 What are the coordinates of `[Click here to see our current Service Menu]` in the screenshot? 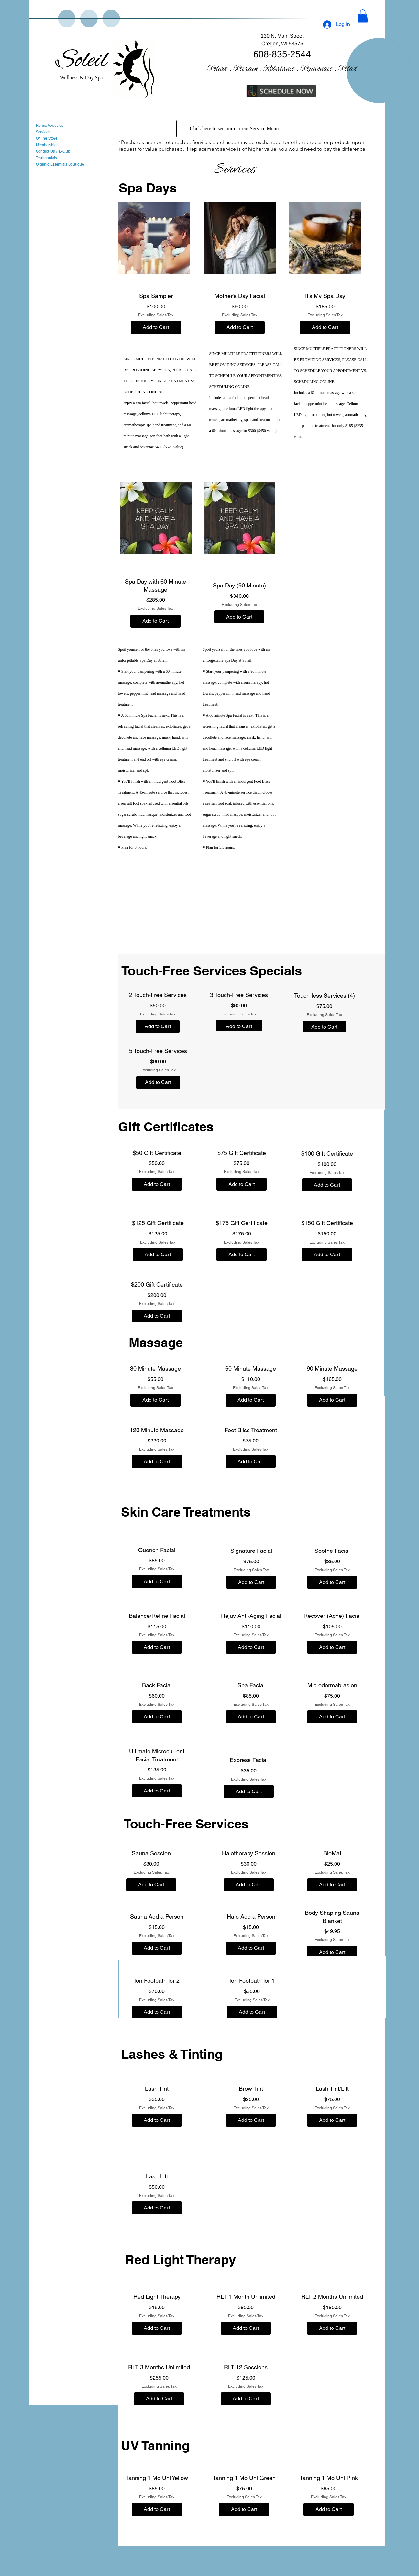 It's located at (234, 128).